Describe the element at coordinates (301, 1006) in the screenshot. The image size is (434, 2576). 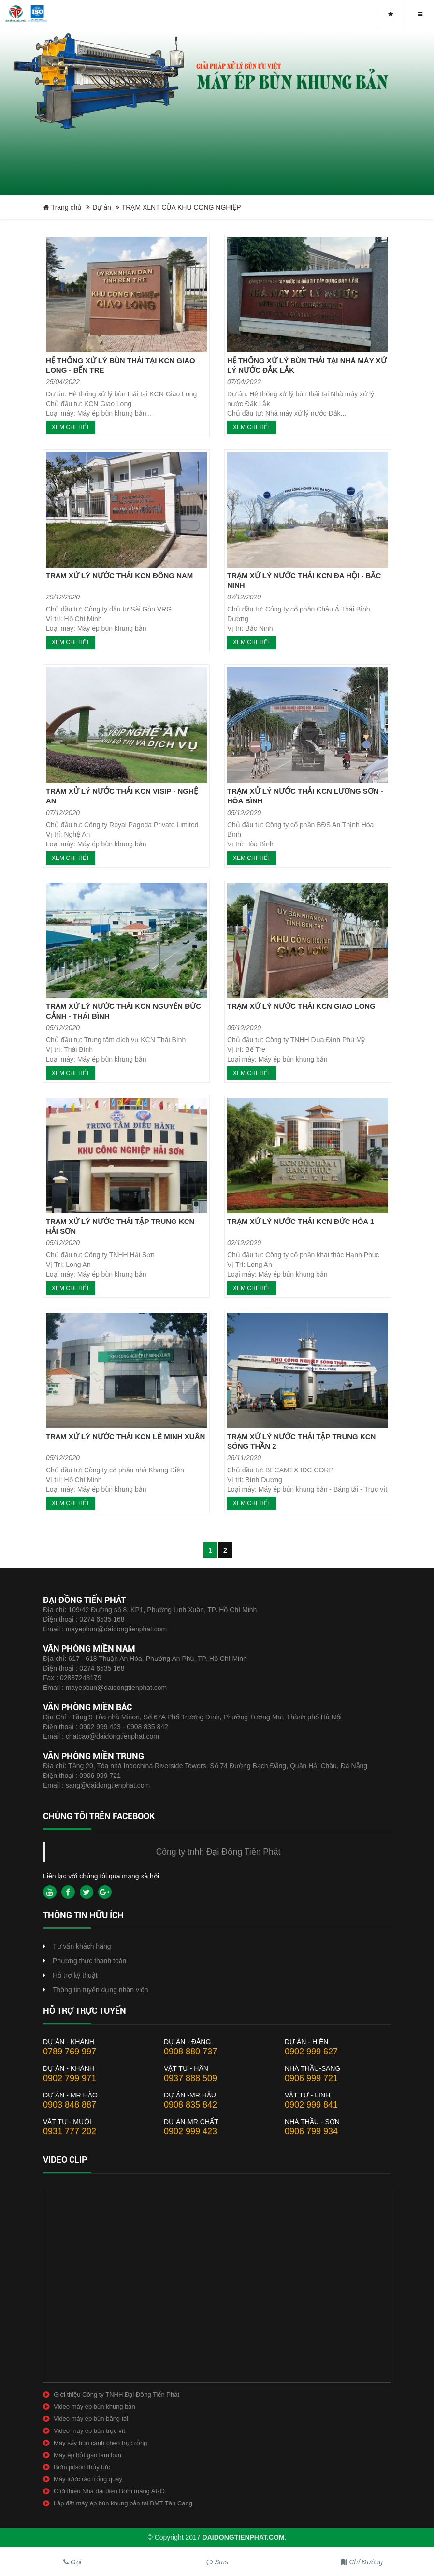
I see `TRẠM XỬ LÝ NƯỚC THẢI KCN GIAO LONG` at that location.